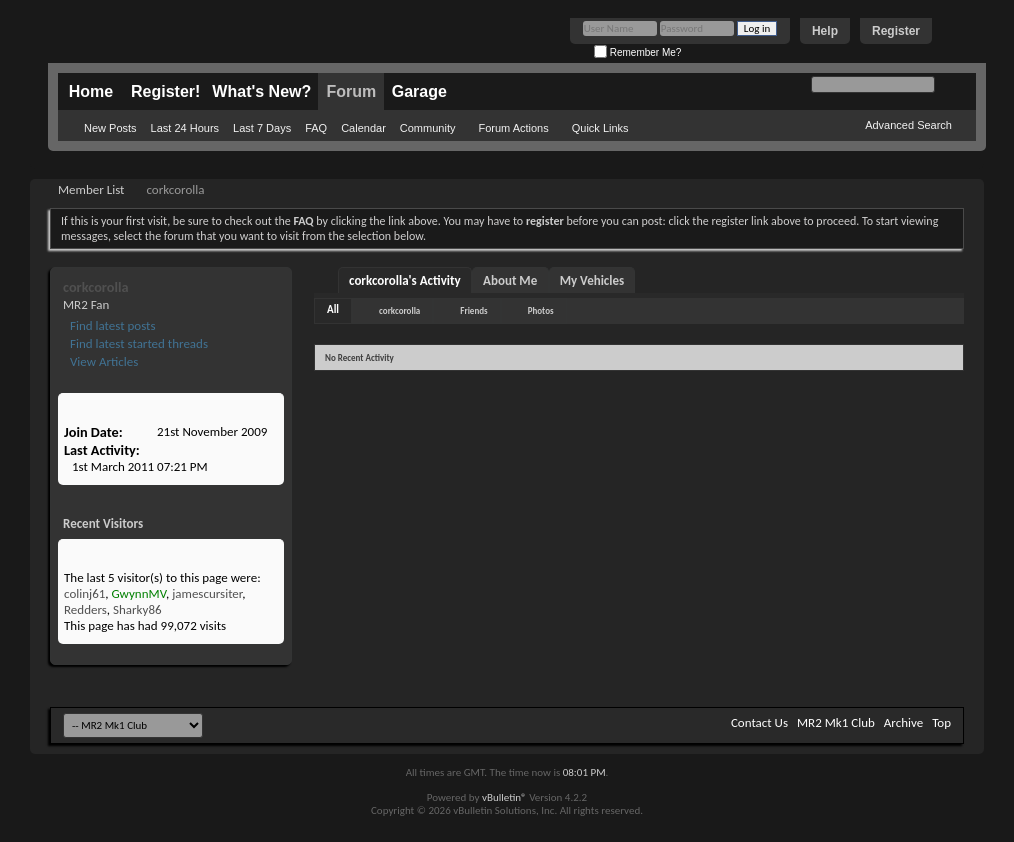 This screenshot has width=1014, height=842. What do you see at coordinates (600, 128) in the screenshot?
I see `Quick Links` at bounding box center [600, 128].